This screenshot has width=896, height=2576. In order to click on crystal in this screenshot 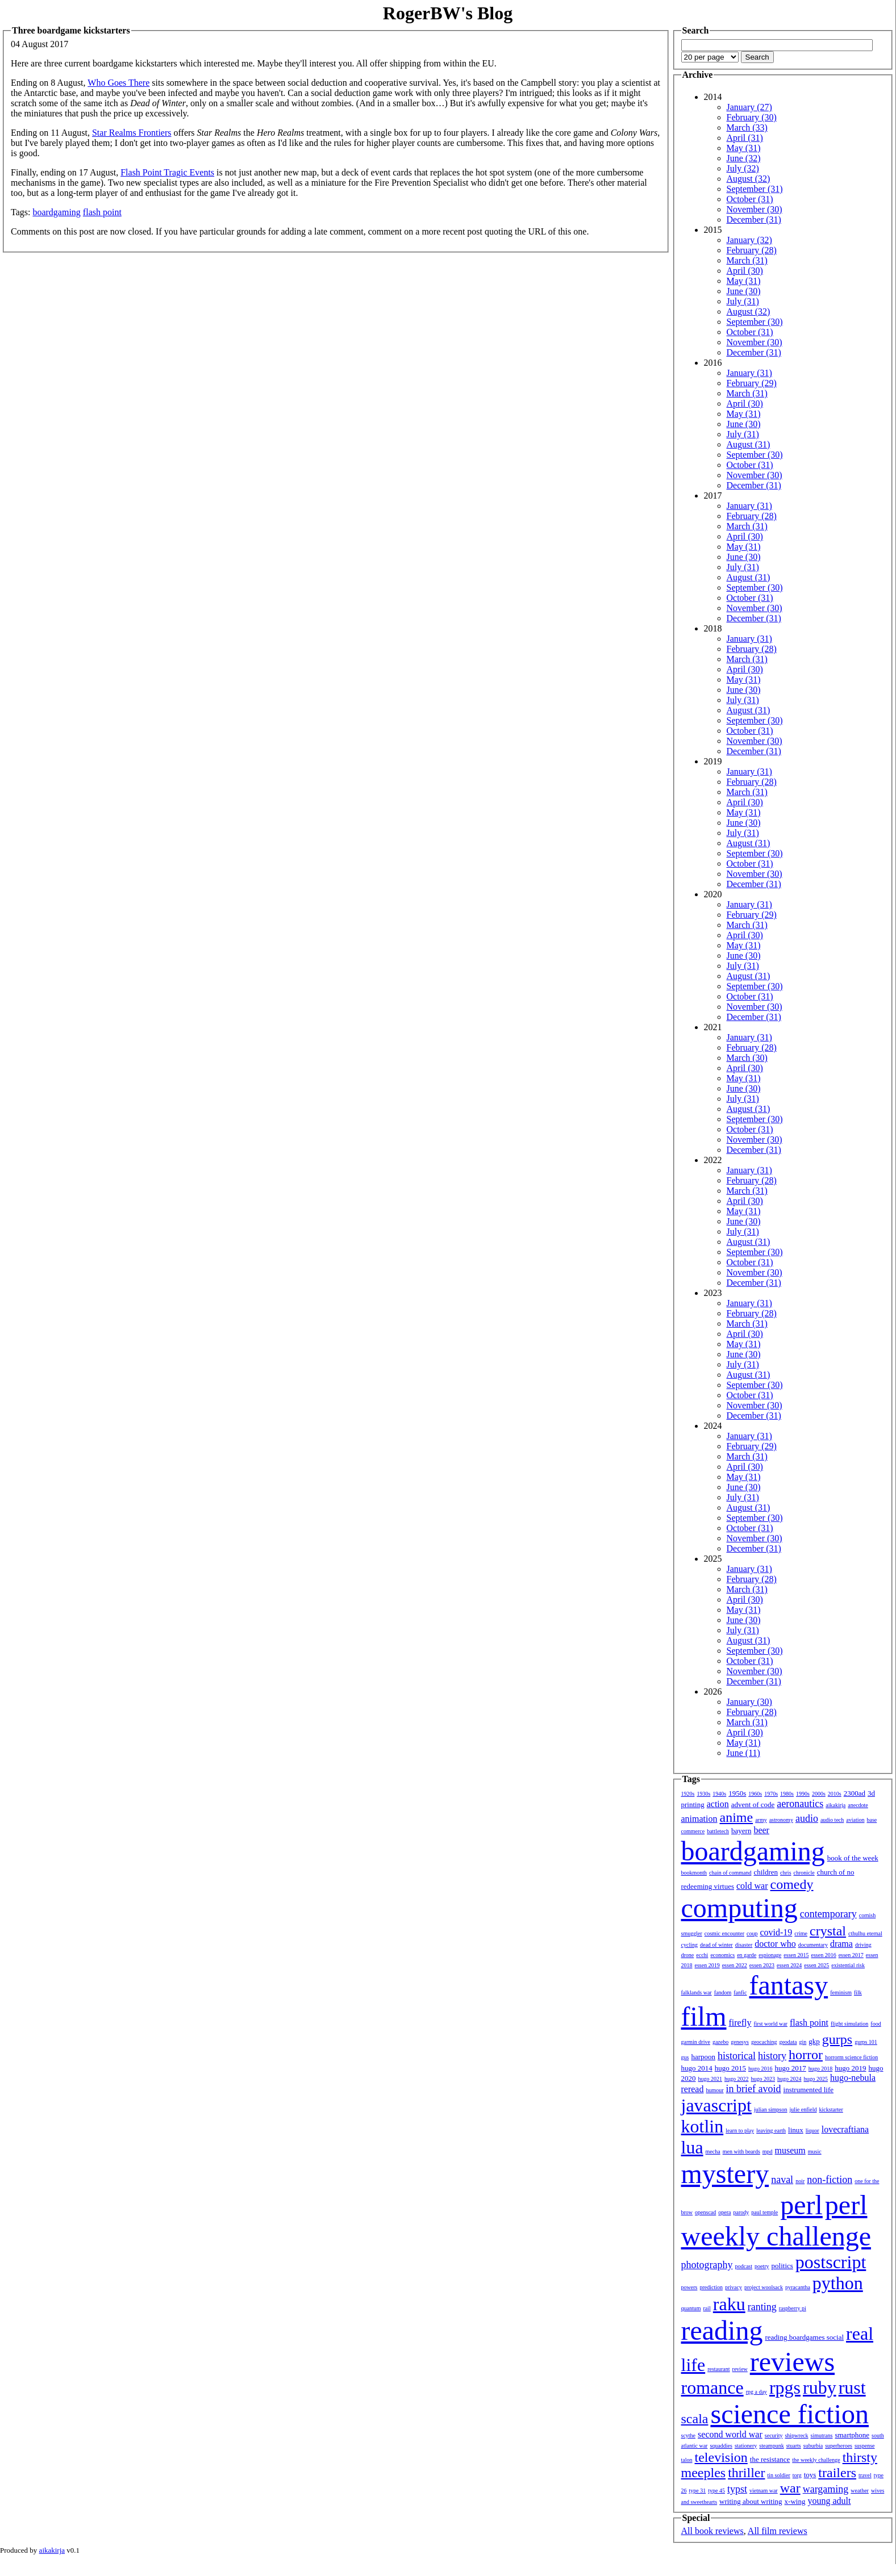, I will do `click(828, 1930)`.